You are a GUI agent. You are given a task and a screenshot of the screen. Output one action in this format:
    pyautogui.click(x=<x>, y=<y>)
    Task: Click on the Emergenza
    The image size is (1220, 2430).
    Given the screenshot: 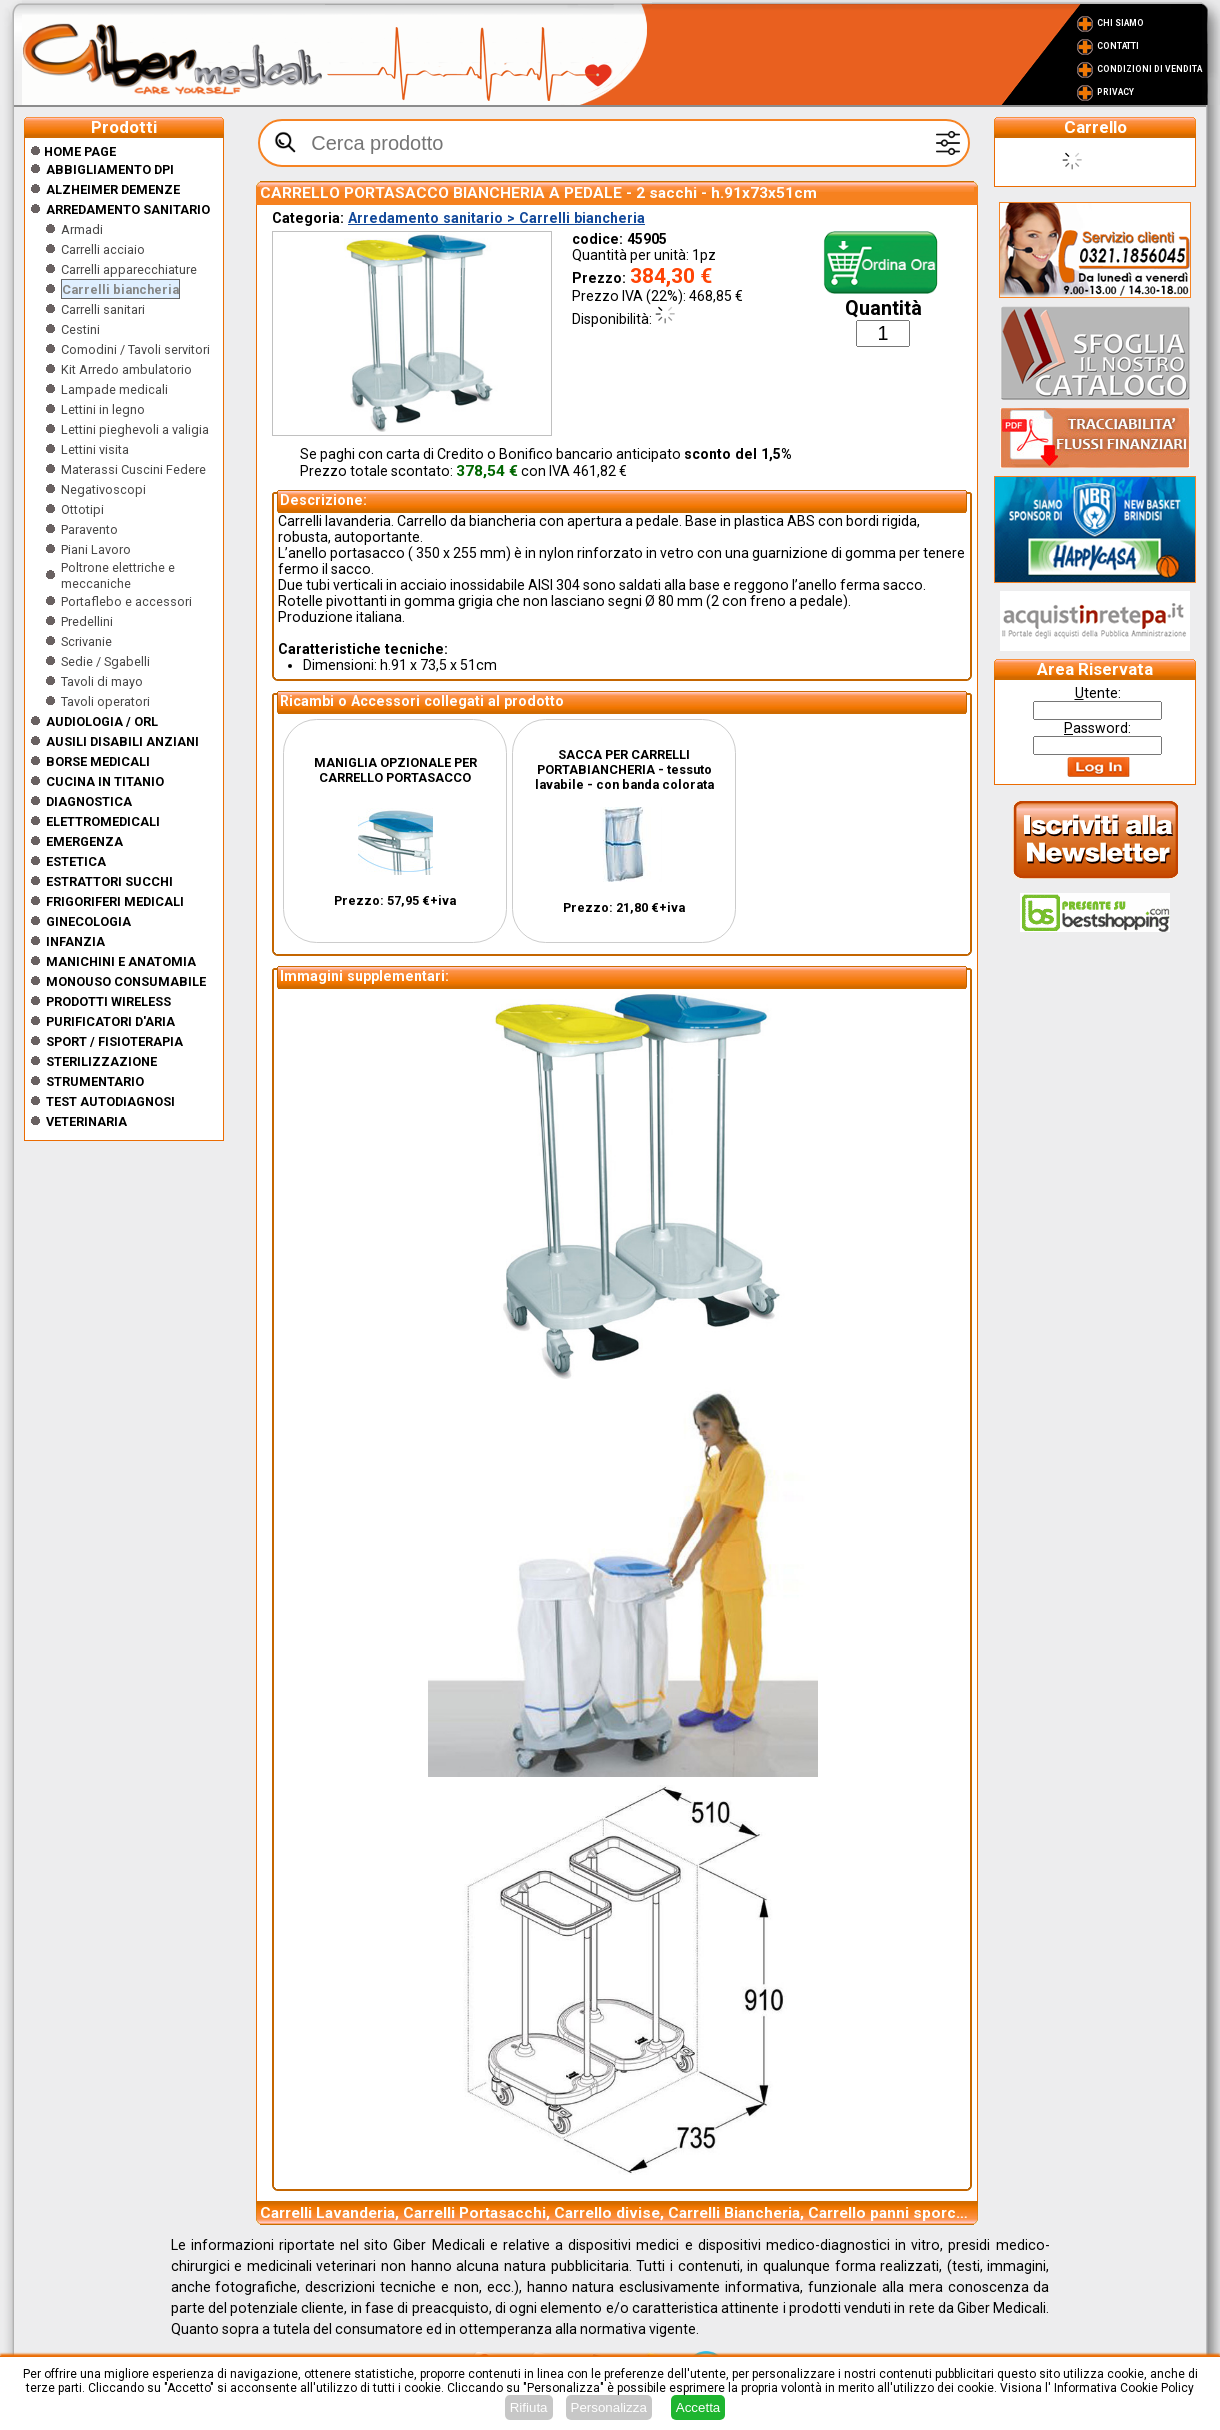 What is the action you would take?
    pyautogui.click(x=84, y=841)
    